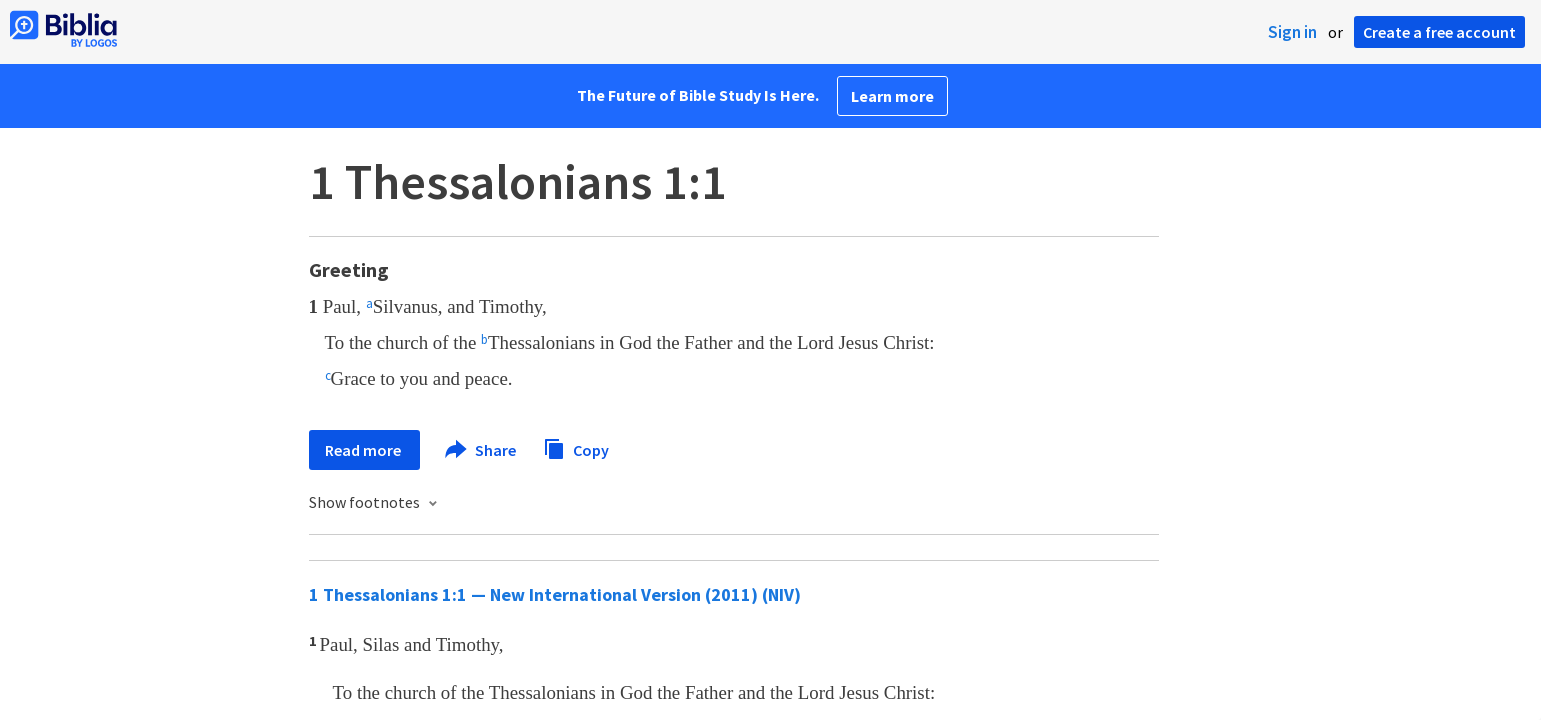  What do you see at coordinates (576, 447) in the screenshot?
I see `Copy` at bounding box center [576, 447].